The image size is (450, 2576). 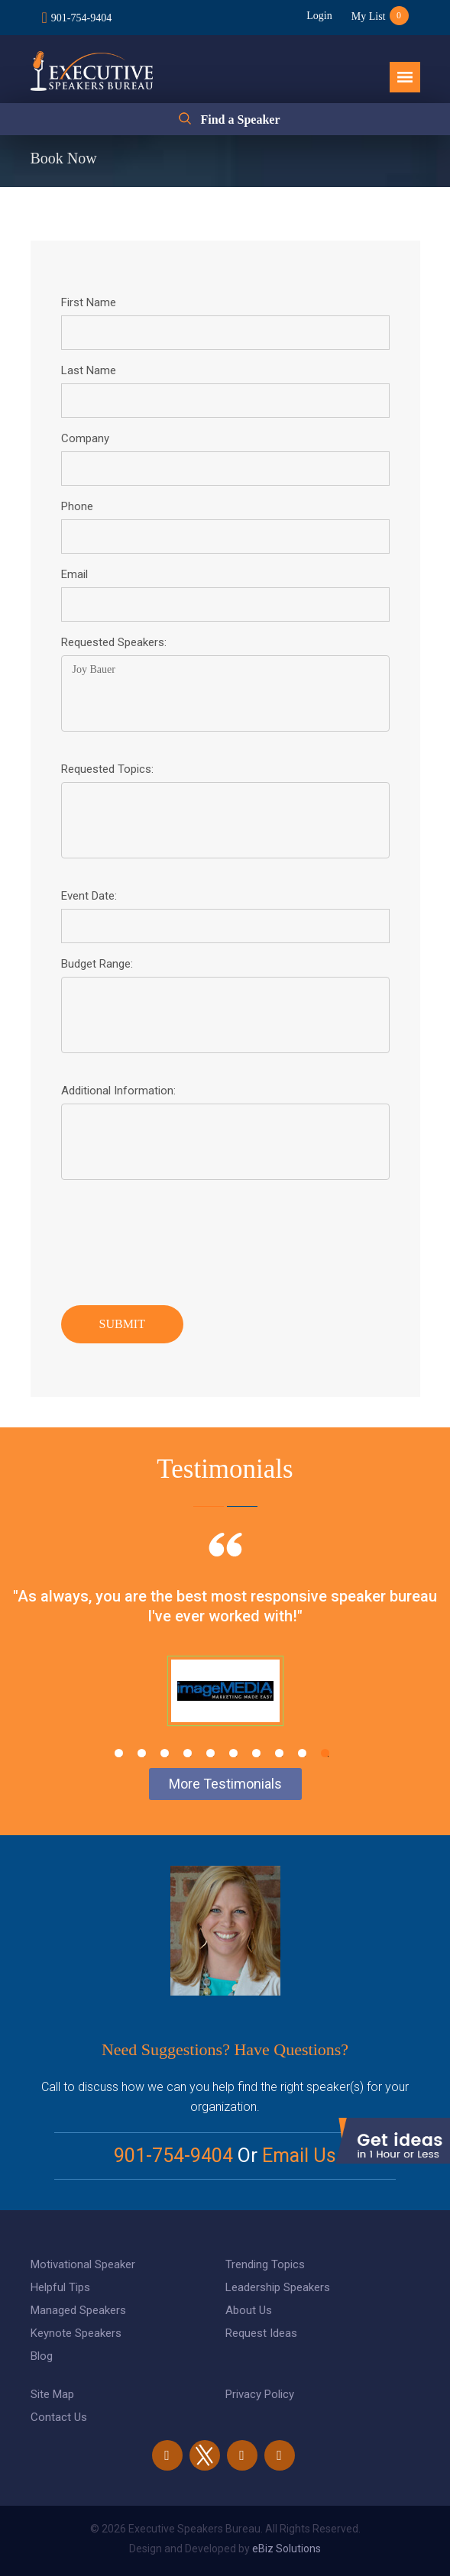 I want to click on Requested Topics:, so click(x=107, y=769).